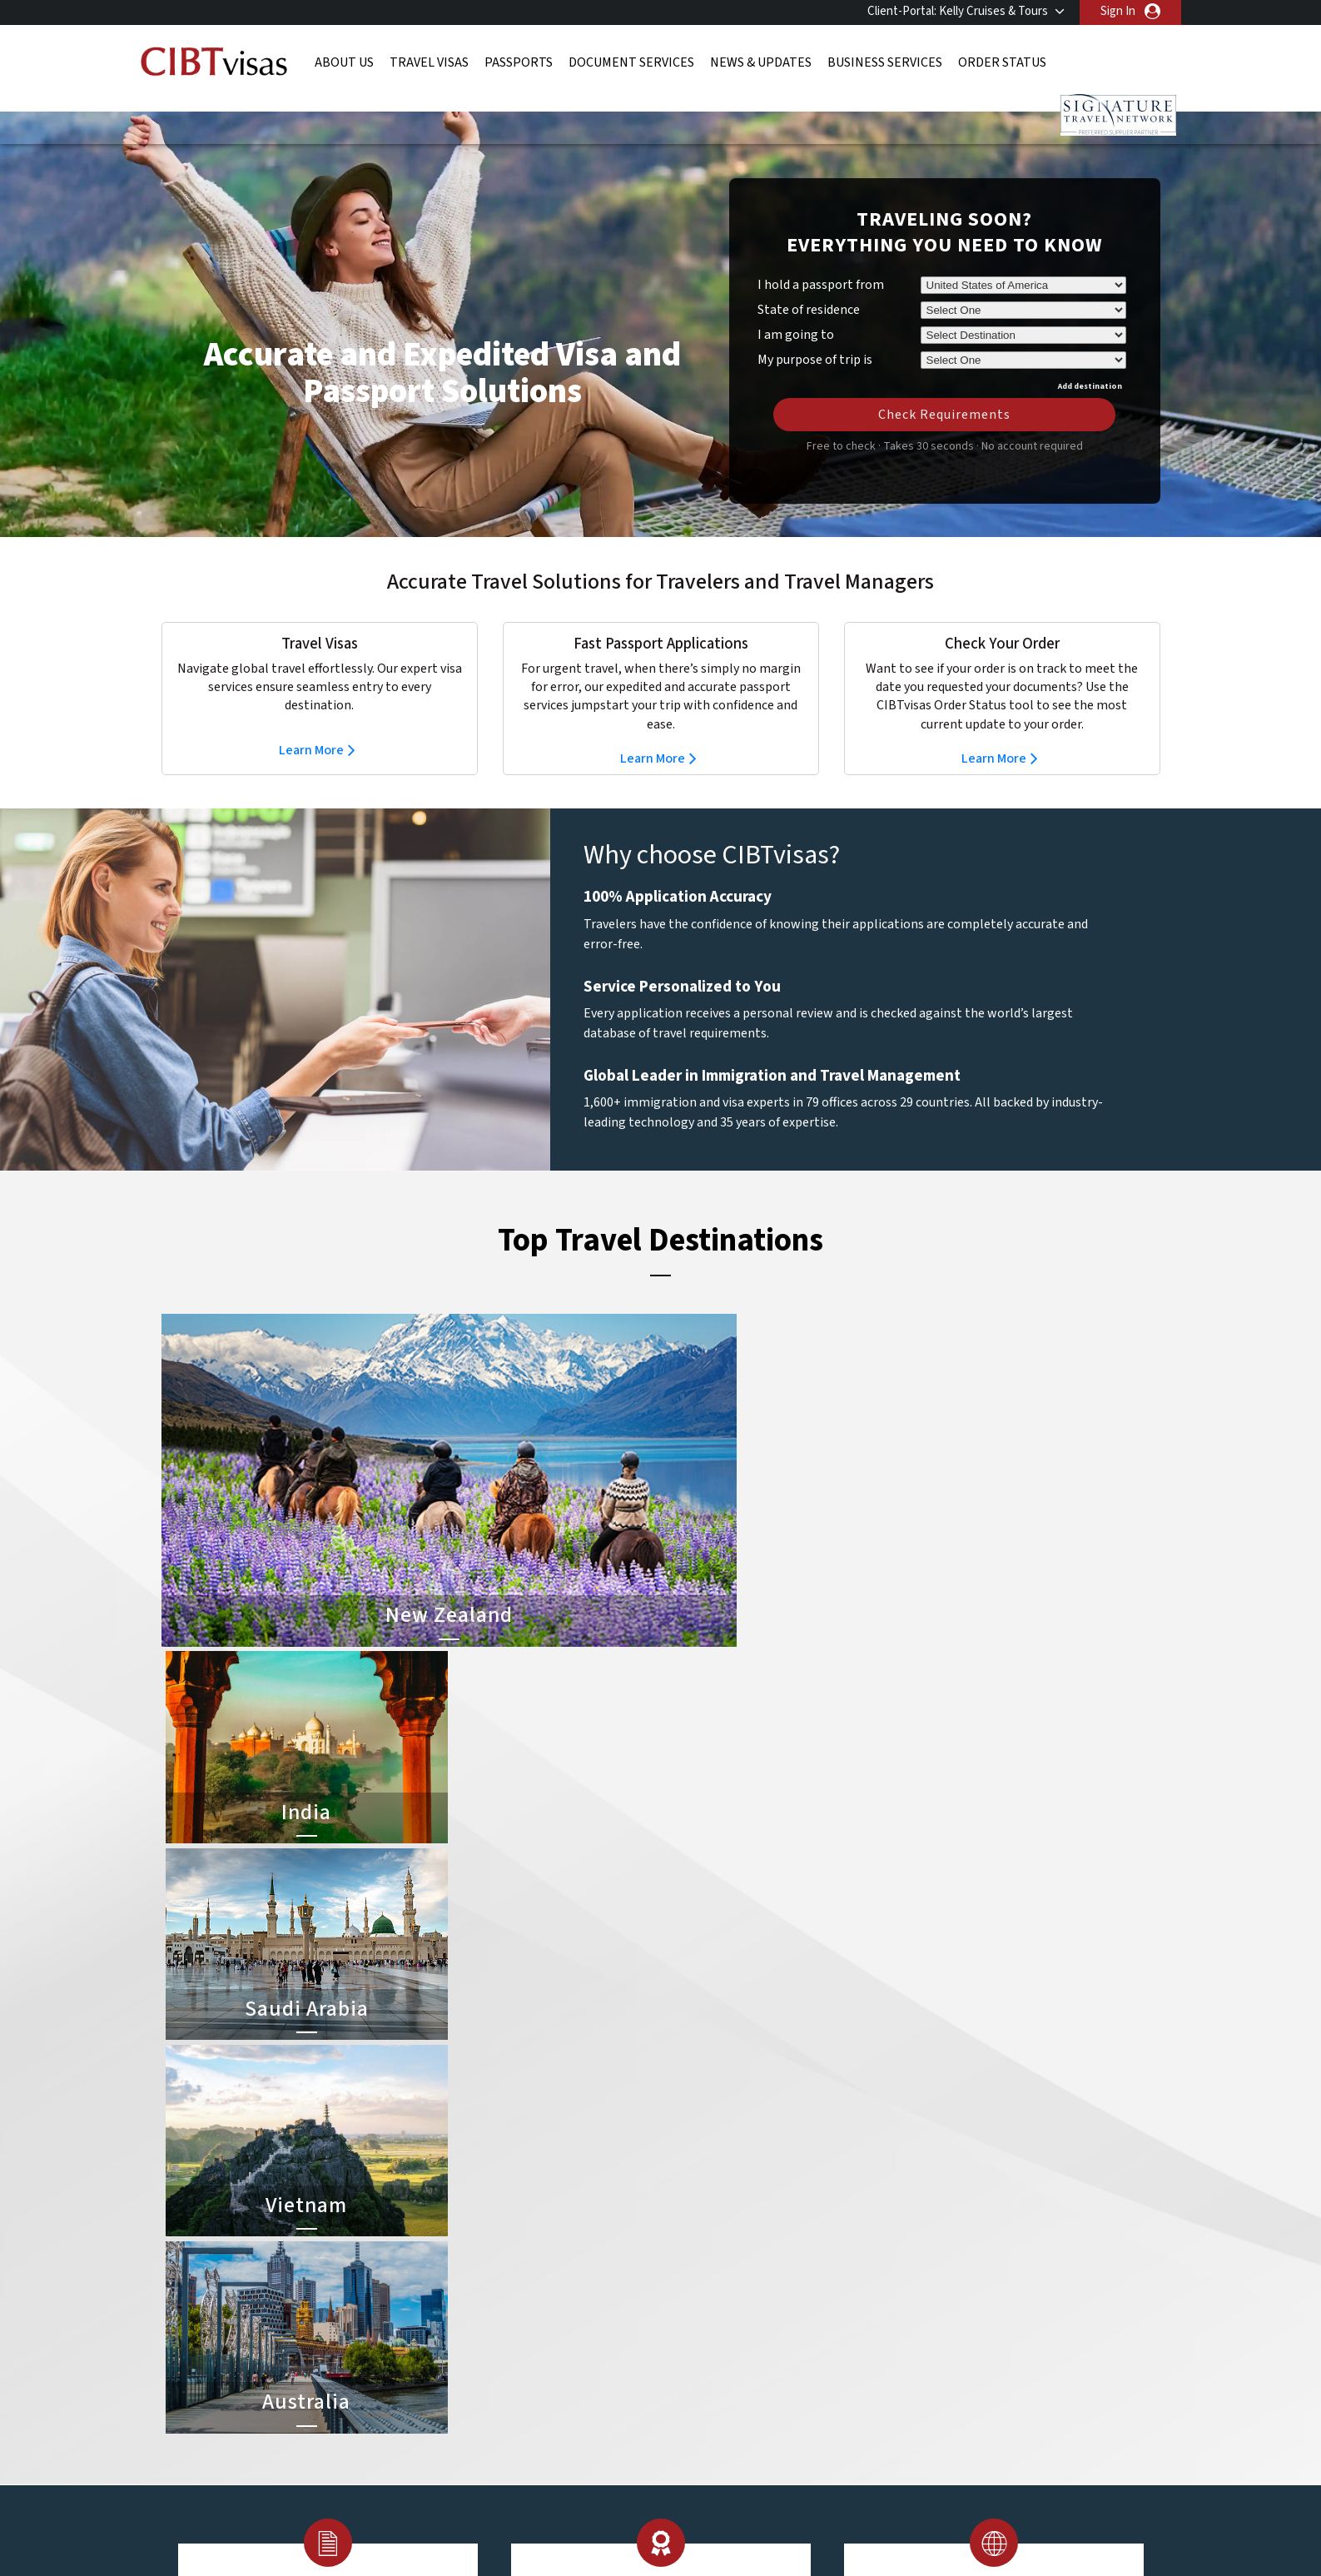 The height and width of the screenshot is (2576, 1321). Describe the element at coordinates (691, 2269) in the screenshot. I see `Brazil Visa` at that location.